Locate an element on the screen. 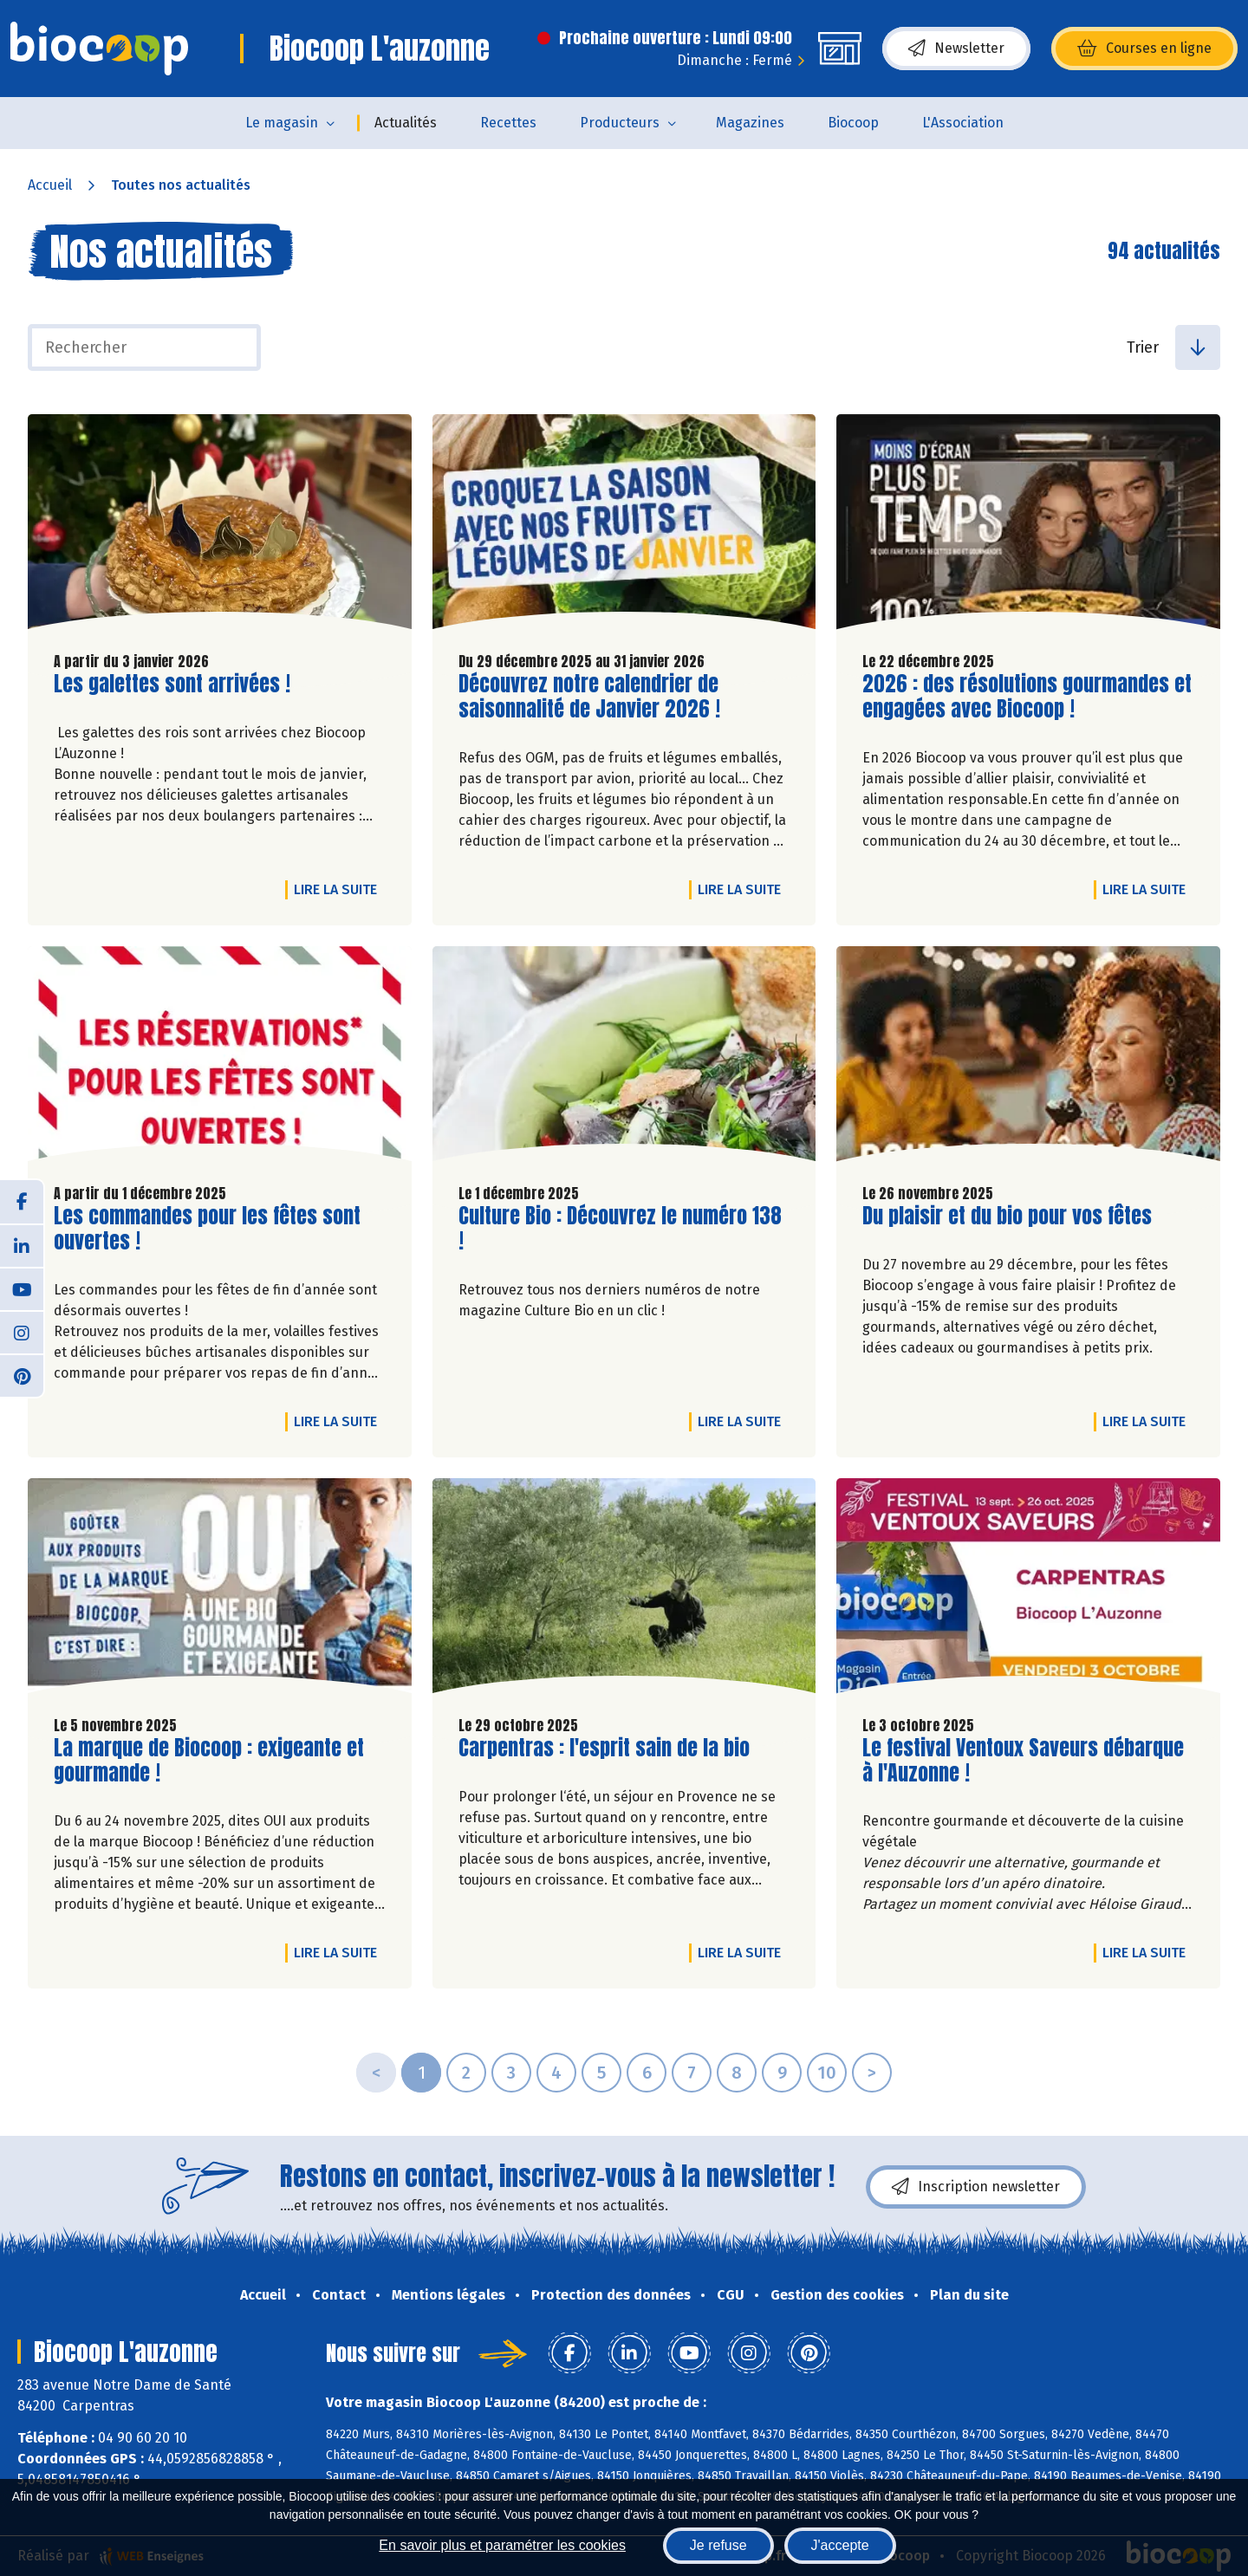 The image size is (1248, 2576). Producteurs [button] is located at coordinates (620, 122).